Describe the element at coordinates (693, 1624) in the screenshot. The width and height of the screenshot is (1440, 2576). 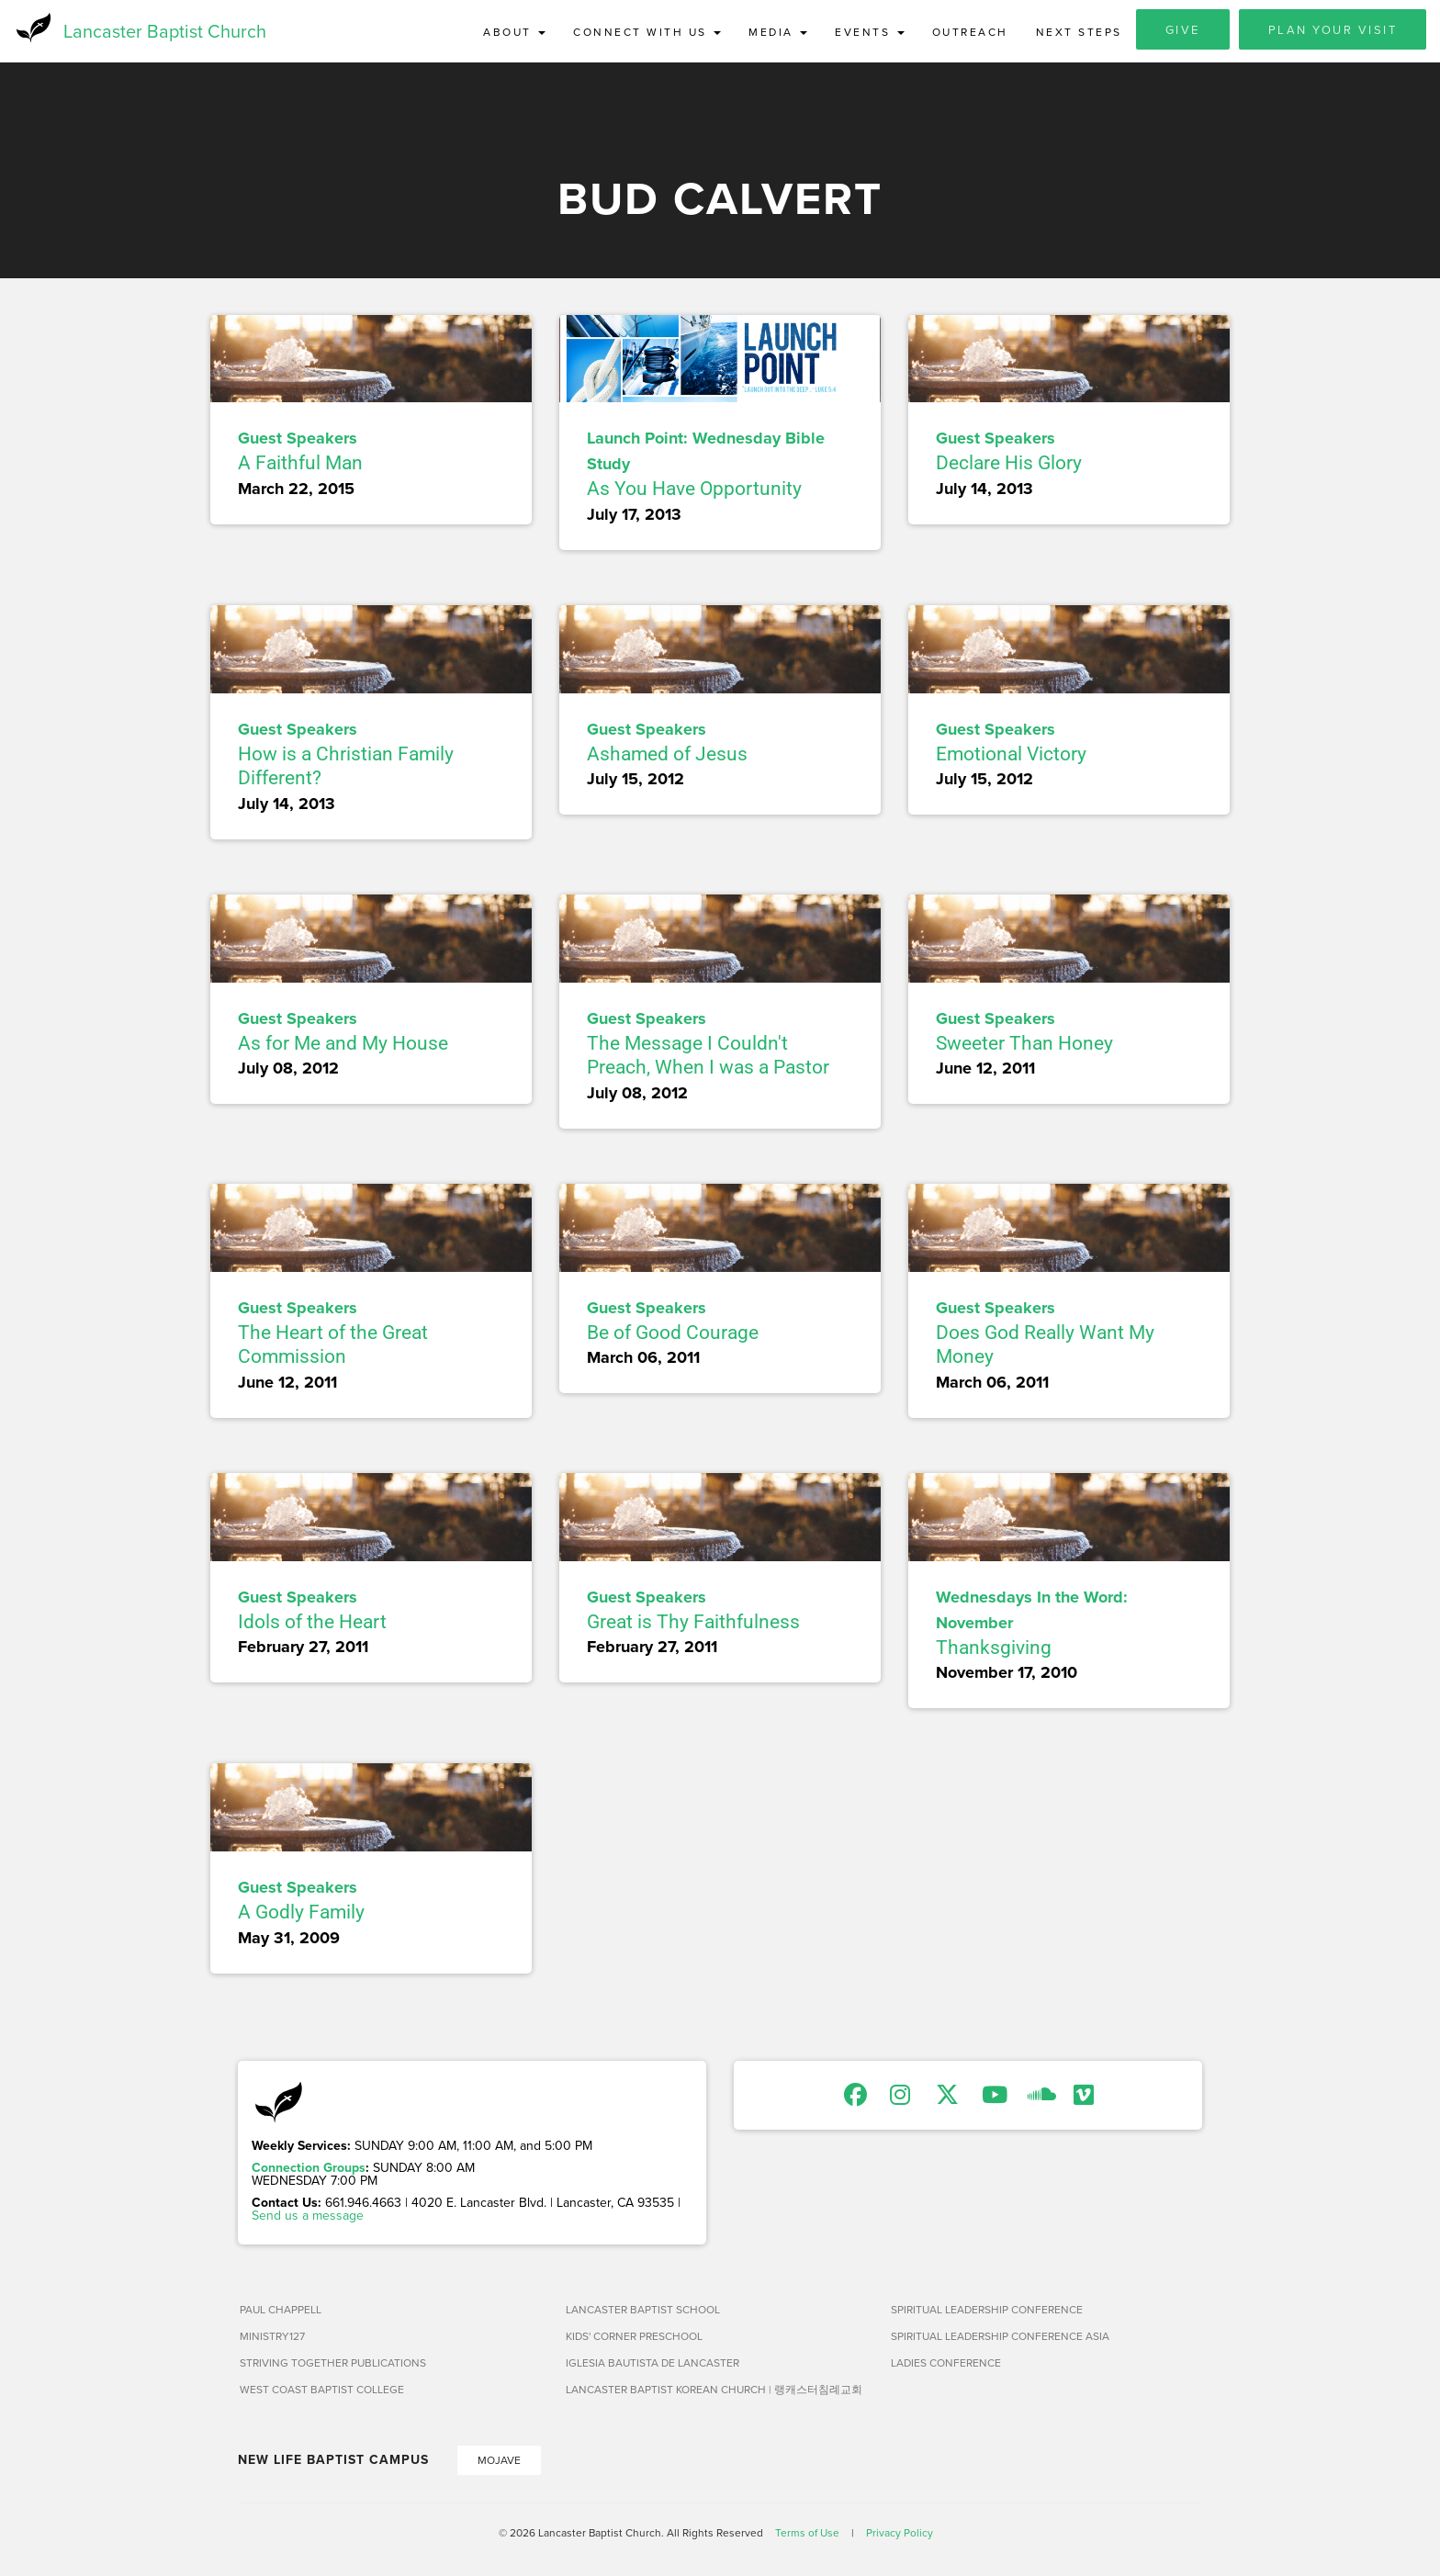
I see `Great is Thy Faithfulness` at that location.